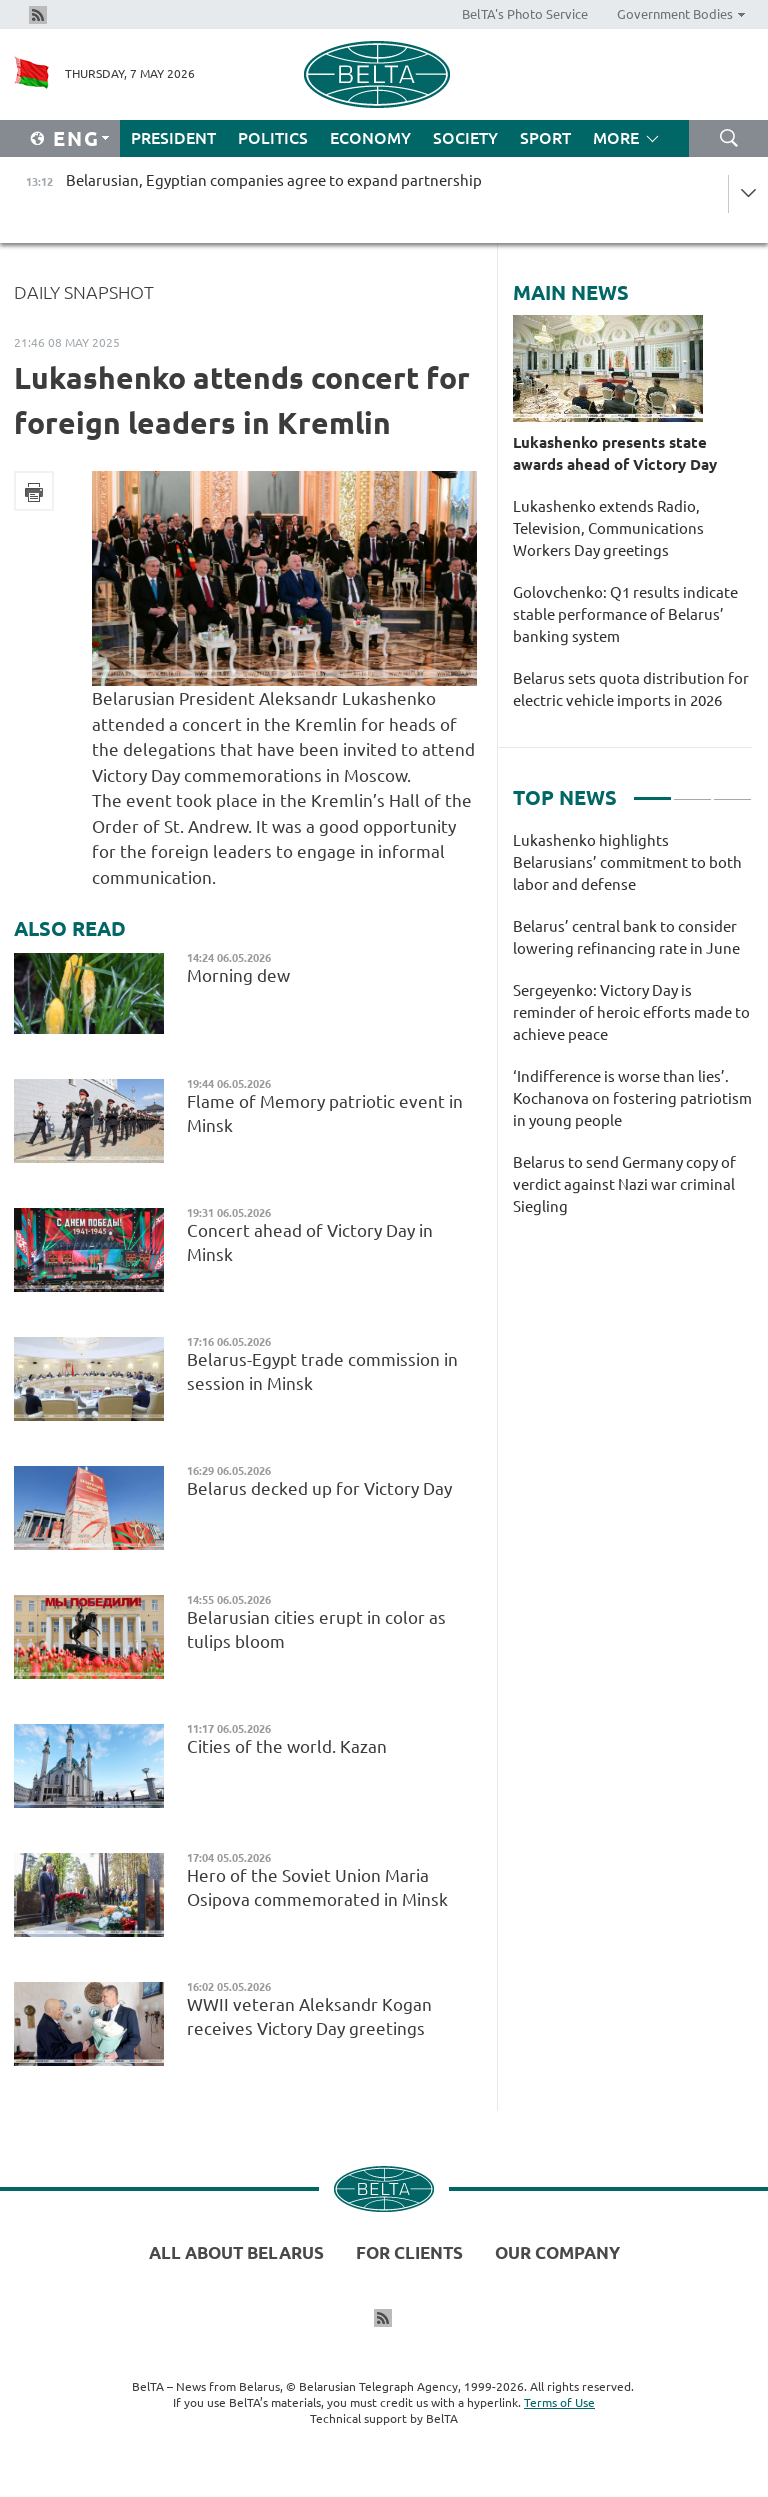  Describe the element at coordinates (309, 2016) in the screenshot. I see `WWII veteran Aleksandr Kogan receives Victory Day greetings` at that location.